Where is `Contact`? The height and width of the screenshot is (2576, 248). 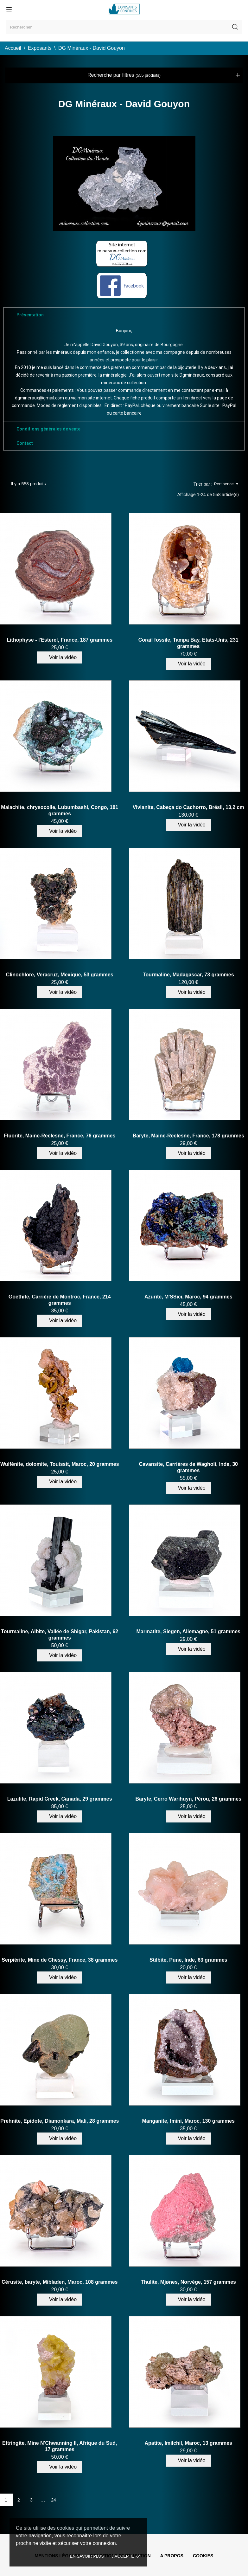
Contact is located at coordinates (24, 443).